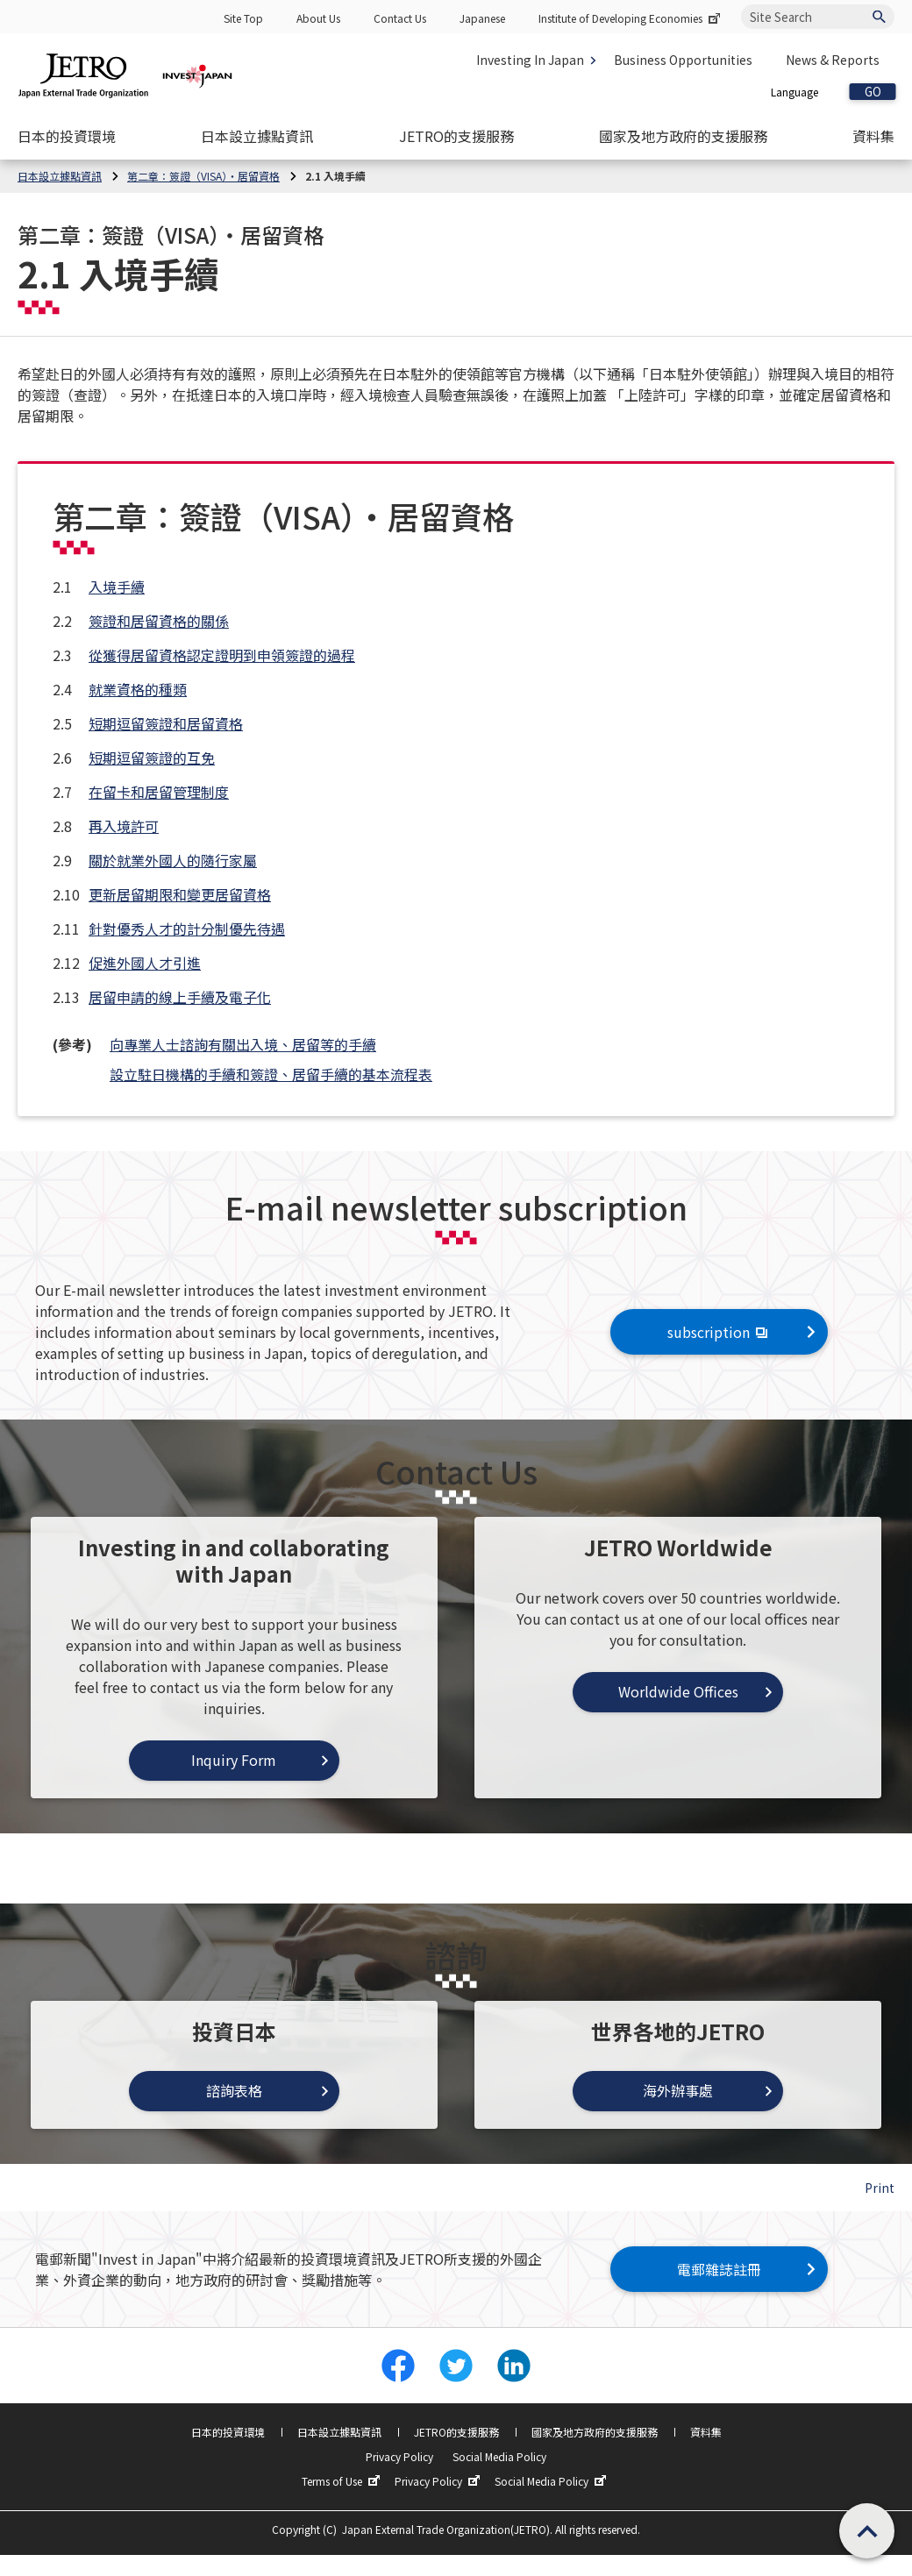  Describe the element at coordinates (145, 962) in the screenshot. I see `促進外國人才引進` at that location.